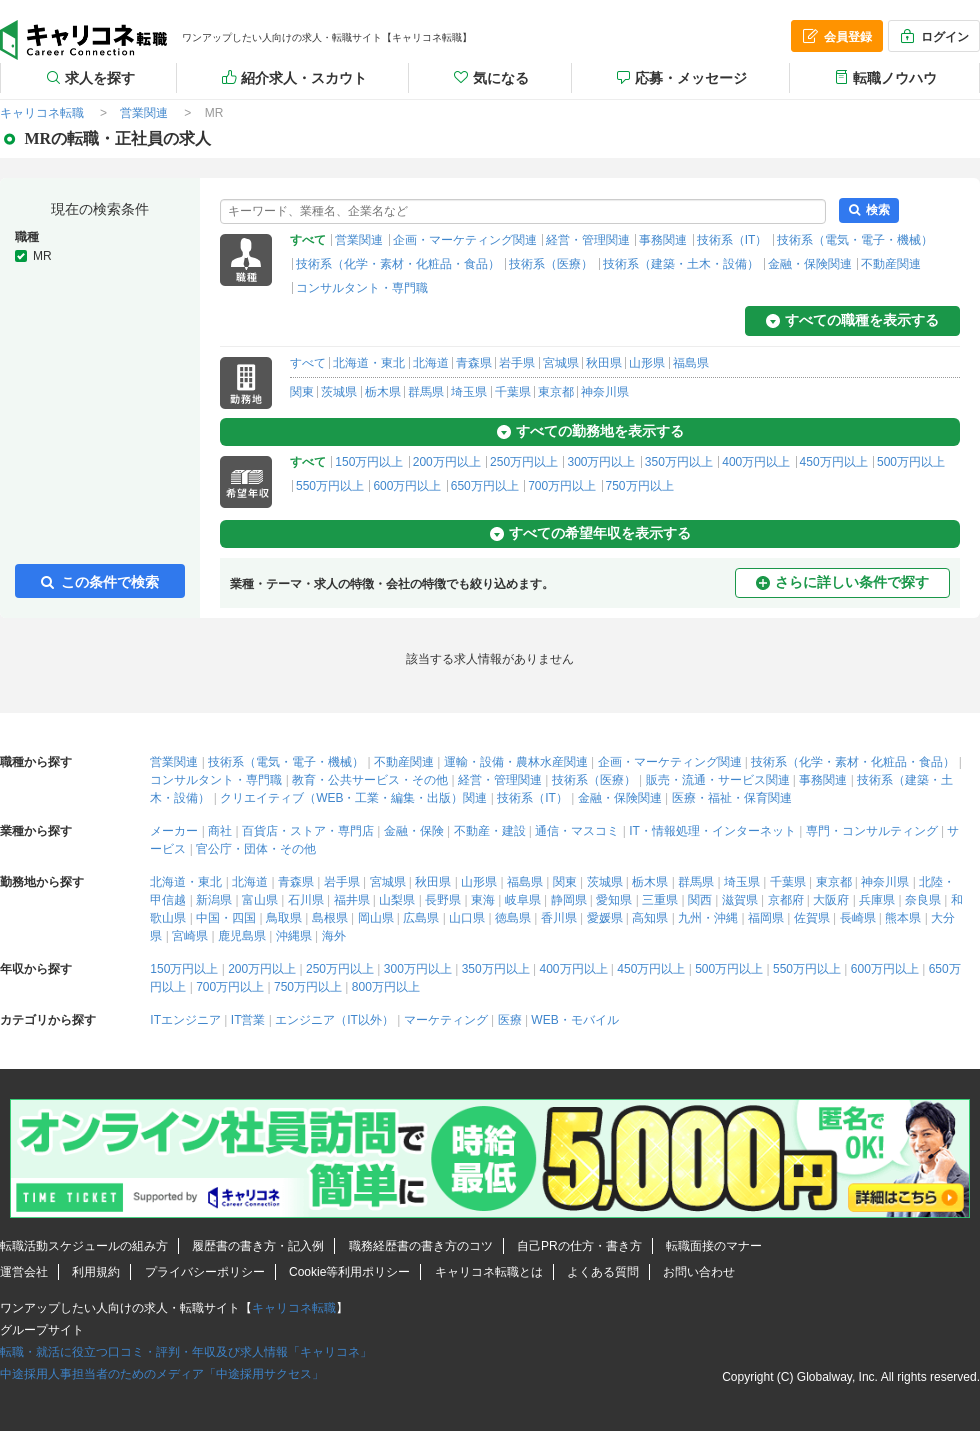  I want to click on 350万円以上, so click(679, 462).